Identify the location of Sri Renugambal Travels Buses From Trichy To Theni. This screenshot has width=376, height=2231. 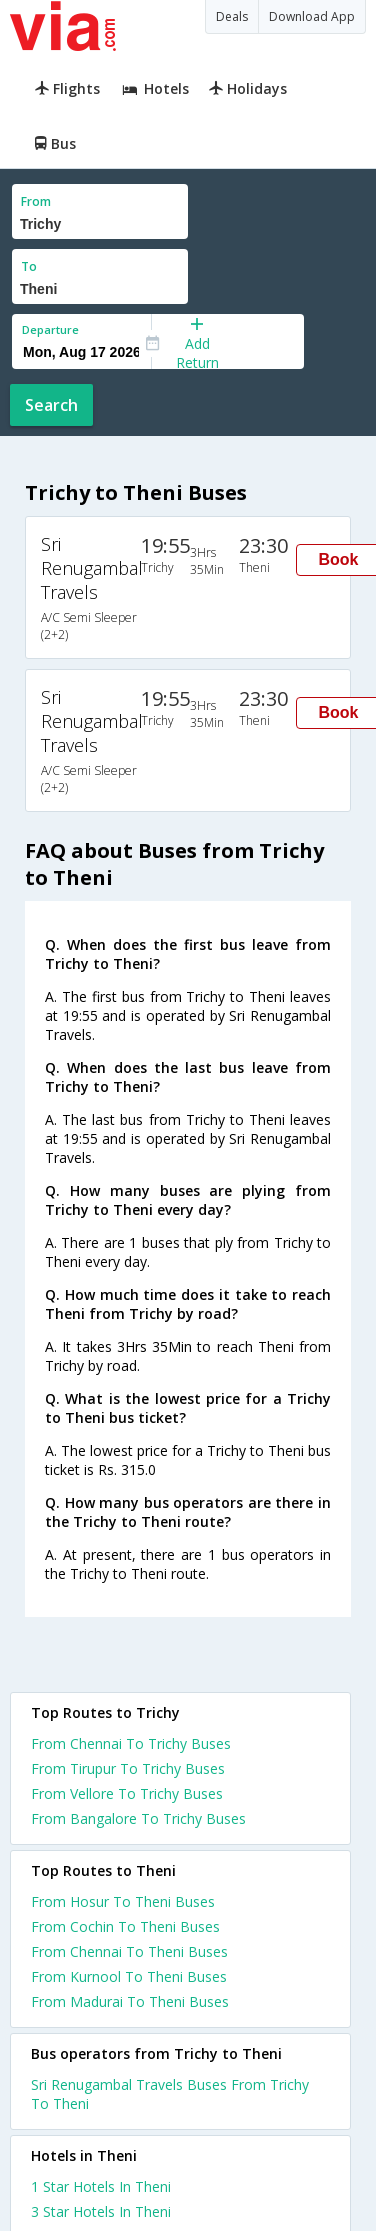
(170, 2094).